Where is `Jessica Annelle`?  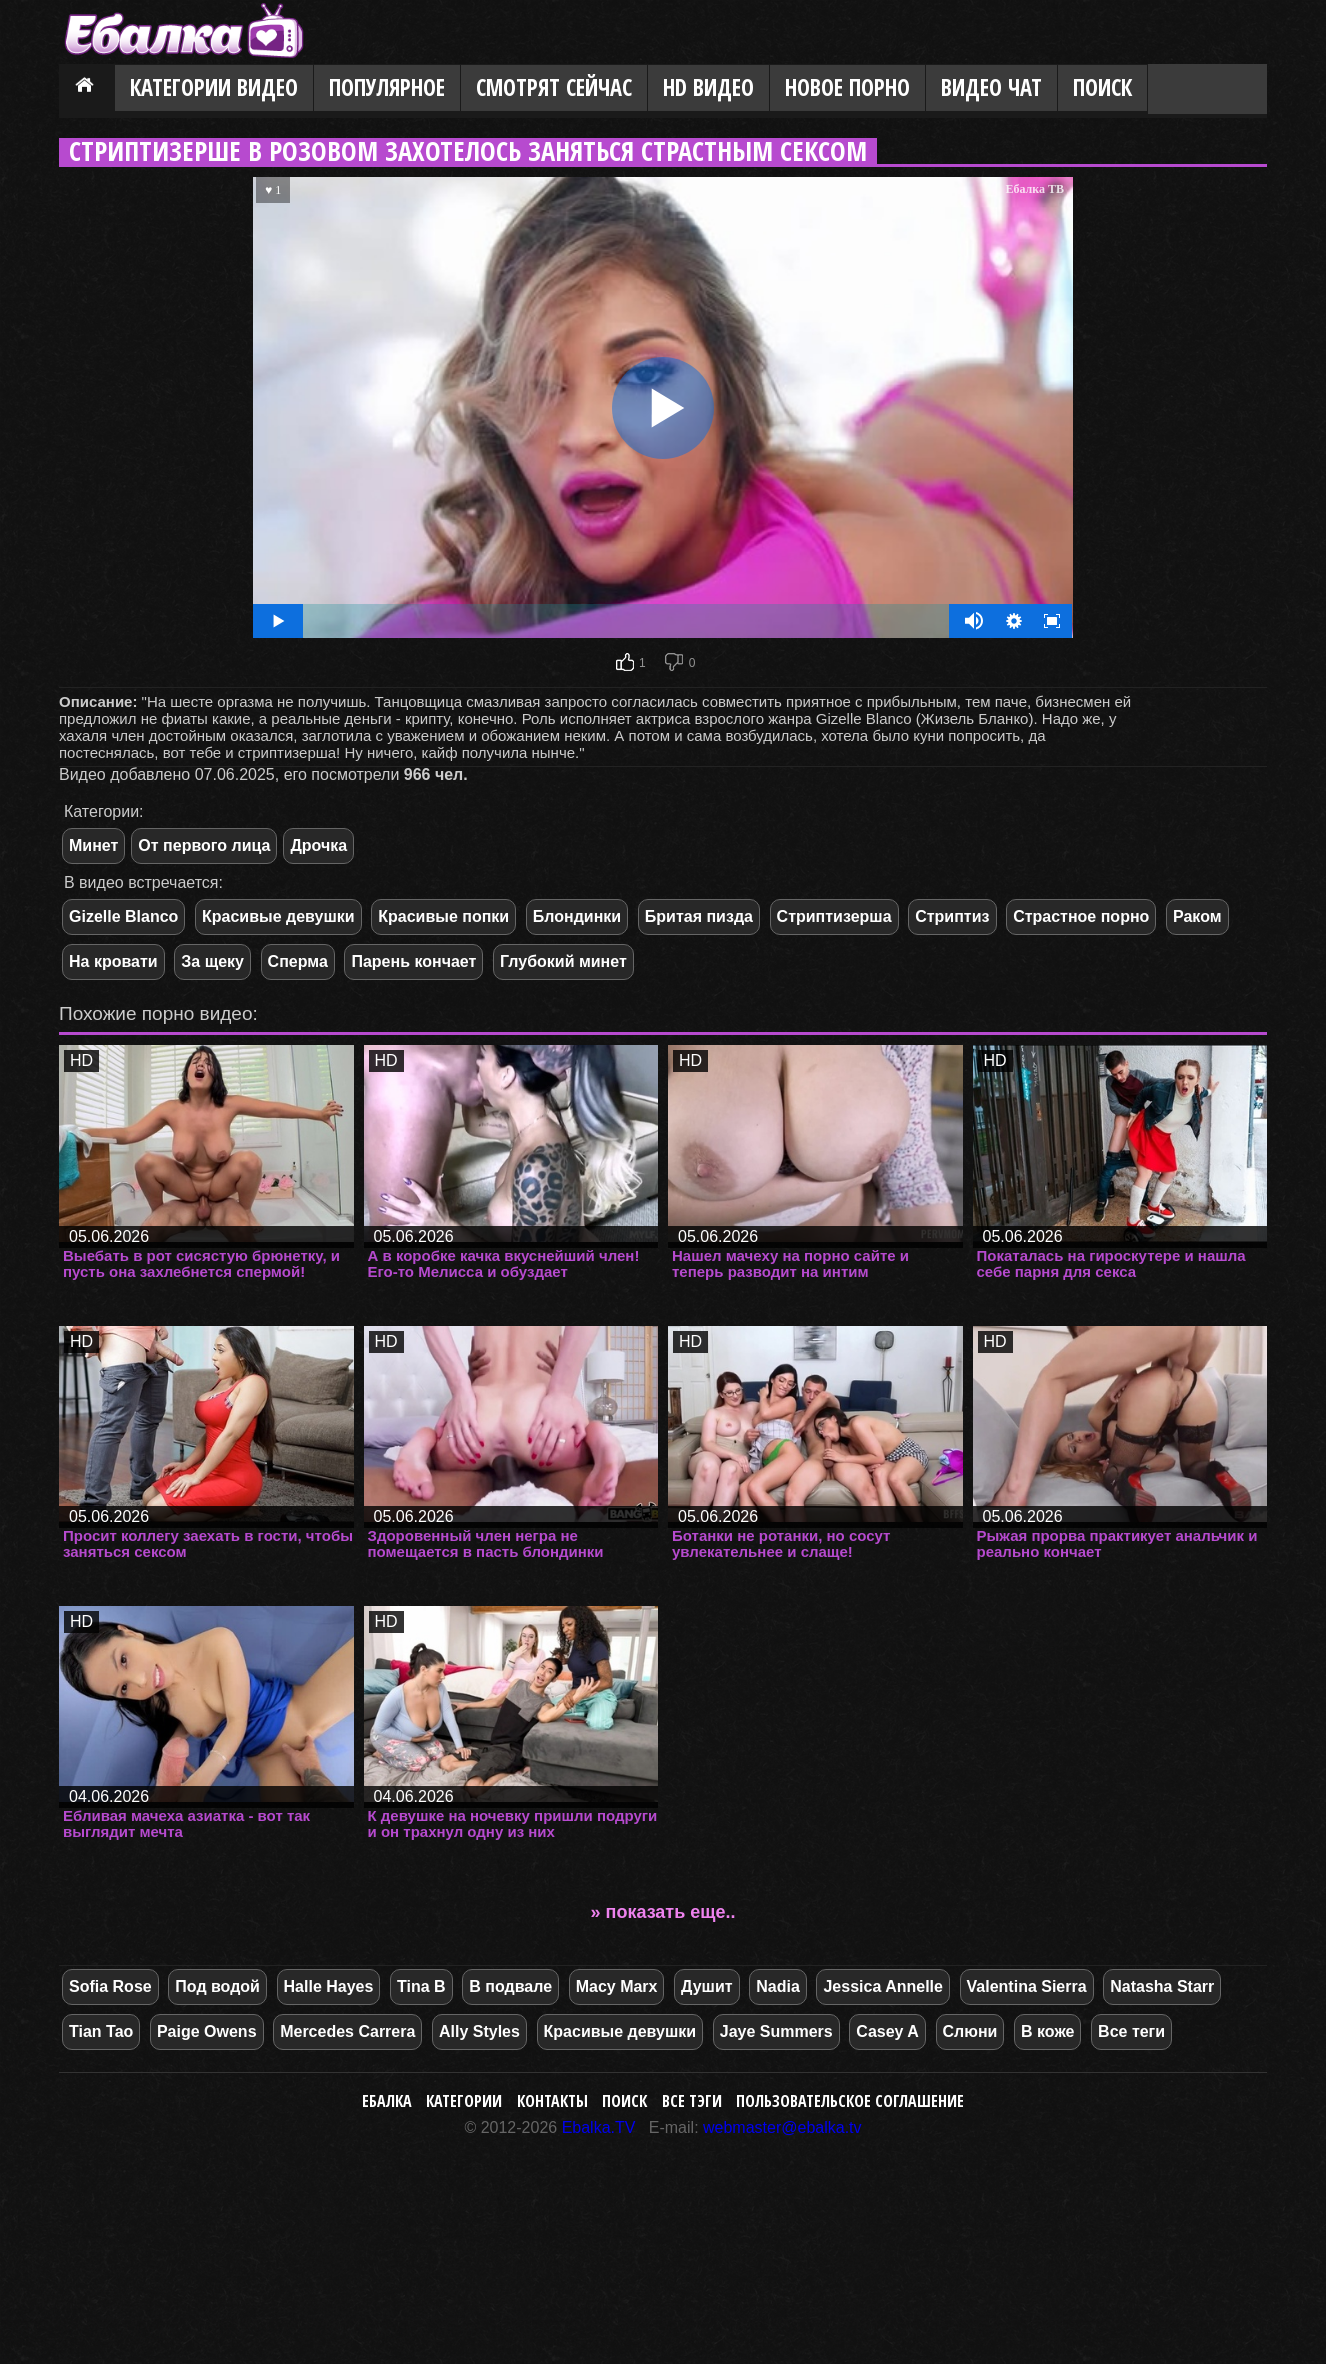
Jessica Annelle is located at coordinates (882, 1986).